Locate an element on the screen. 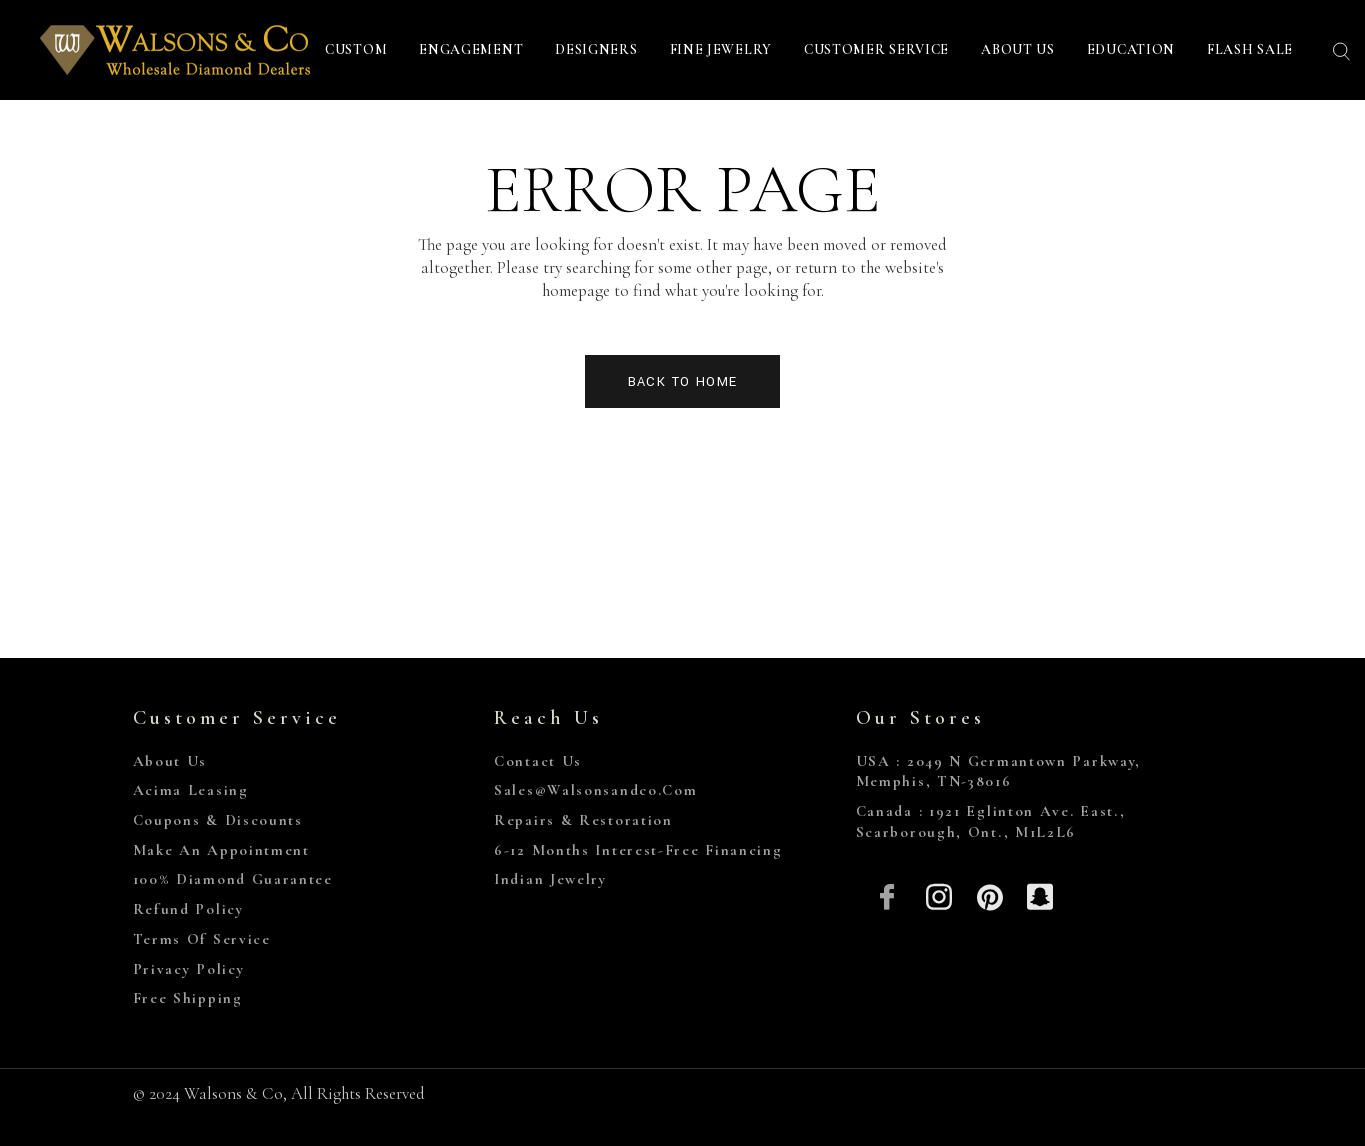 The height and width of the screenshot is (1146, 1365). [Pinterest] is located at coordinates (989, 894).